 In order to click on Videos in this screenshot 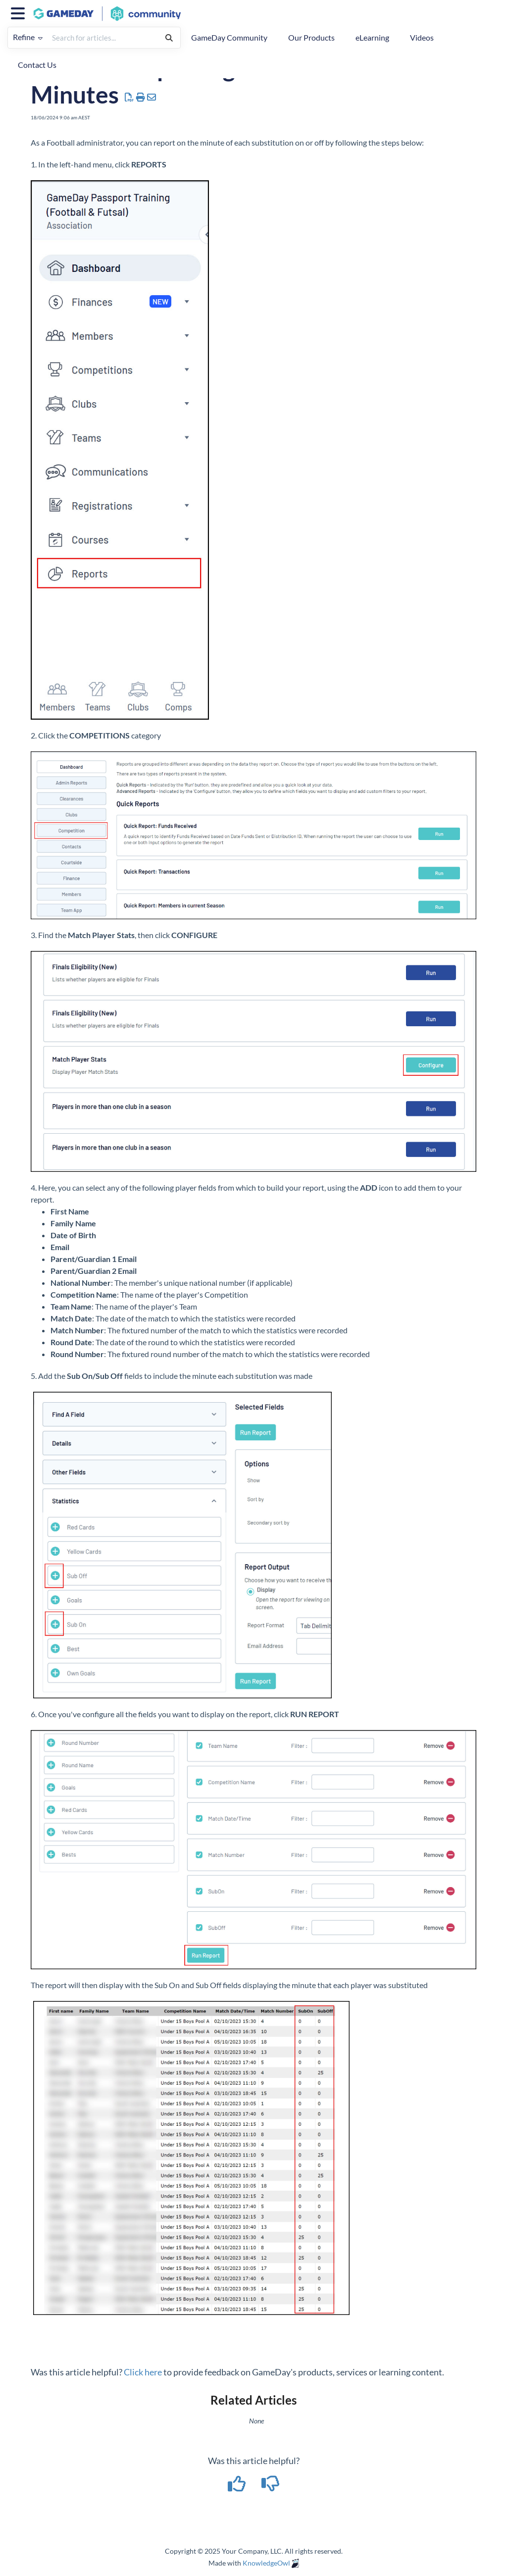, I will do `click(422, 37)`.